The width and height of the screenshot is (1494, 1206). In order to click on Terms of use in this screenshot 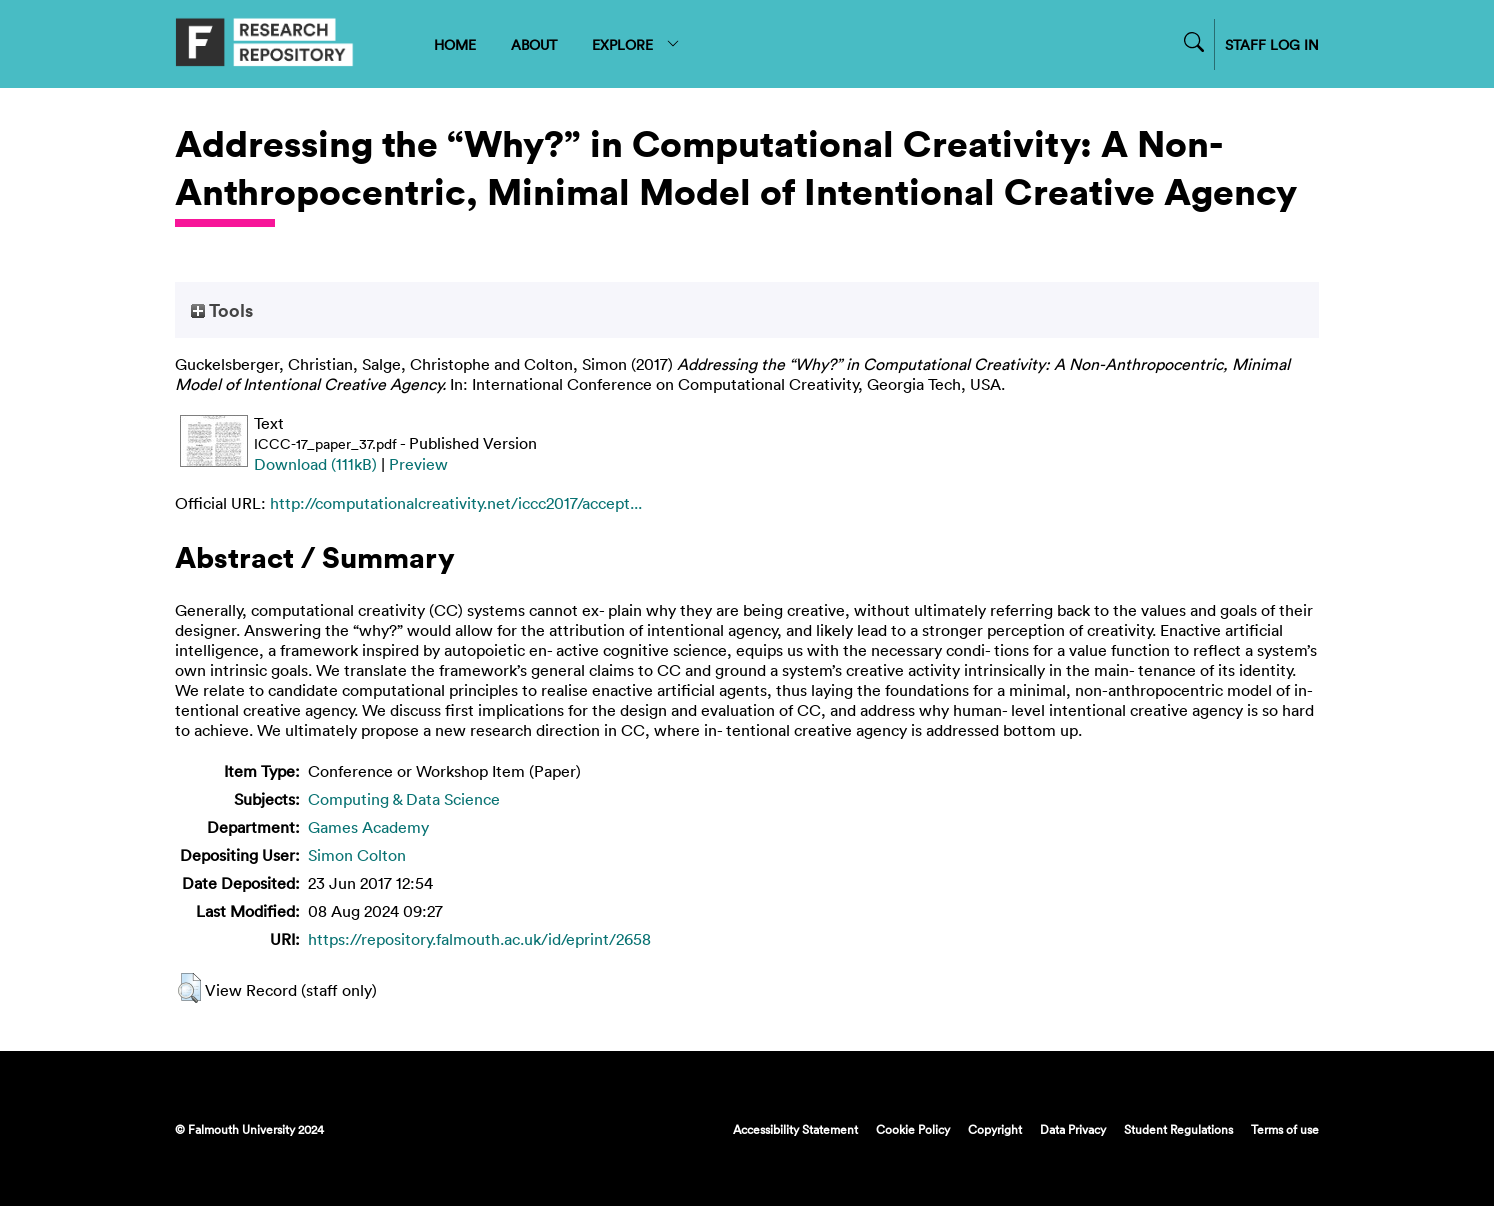, I will do `click(1285, 1129)`.